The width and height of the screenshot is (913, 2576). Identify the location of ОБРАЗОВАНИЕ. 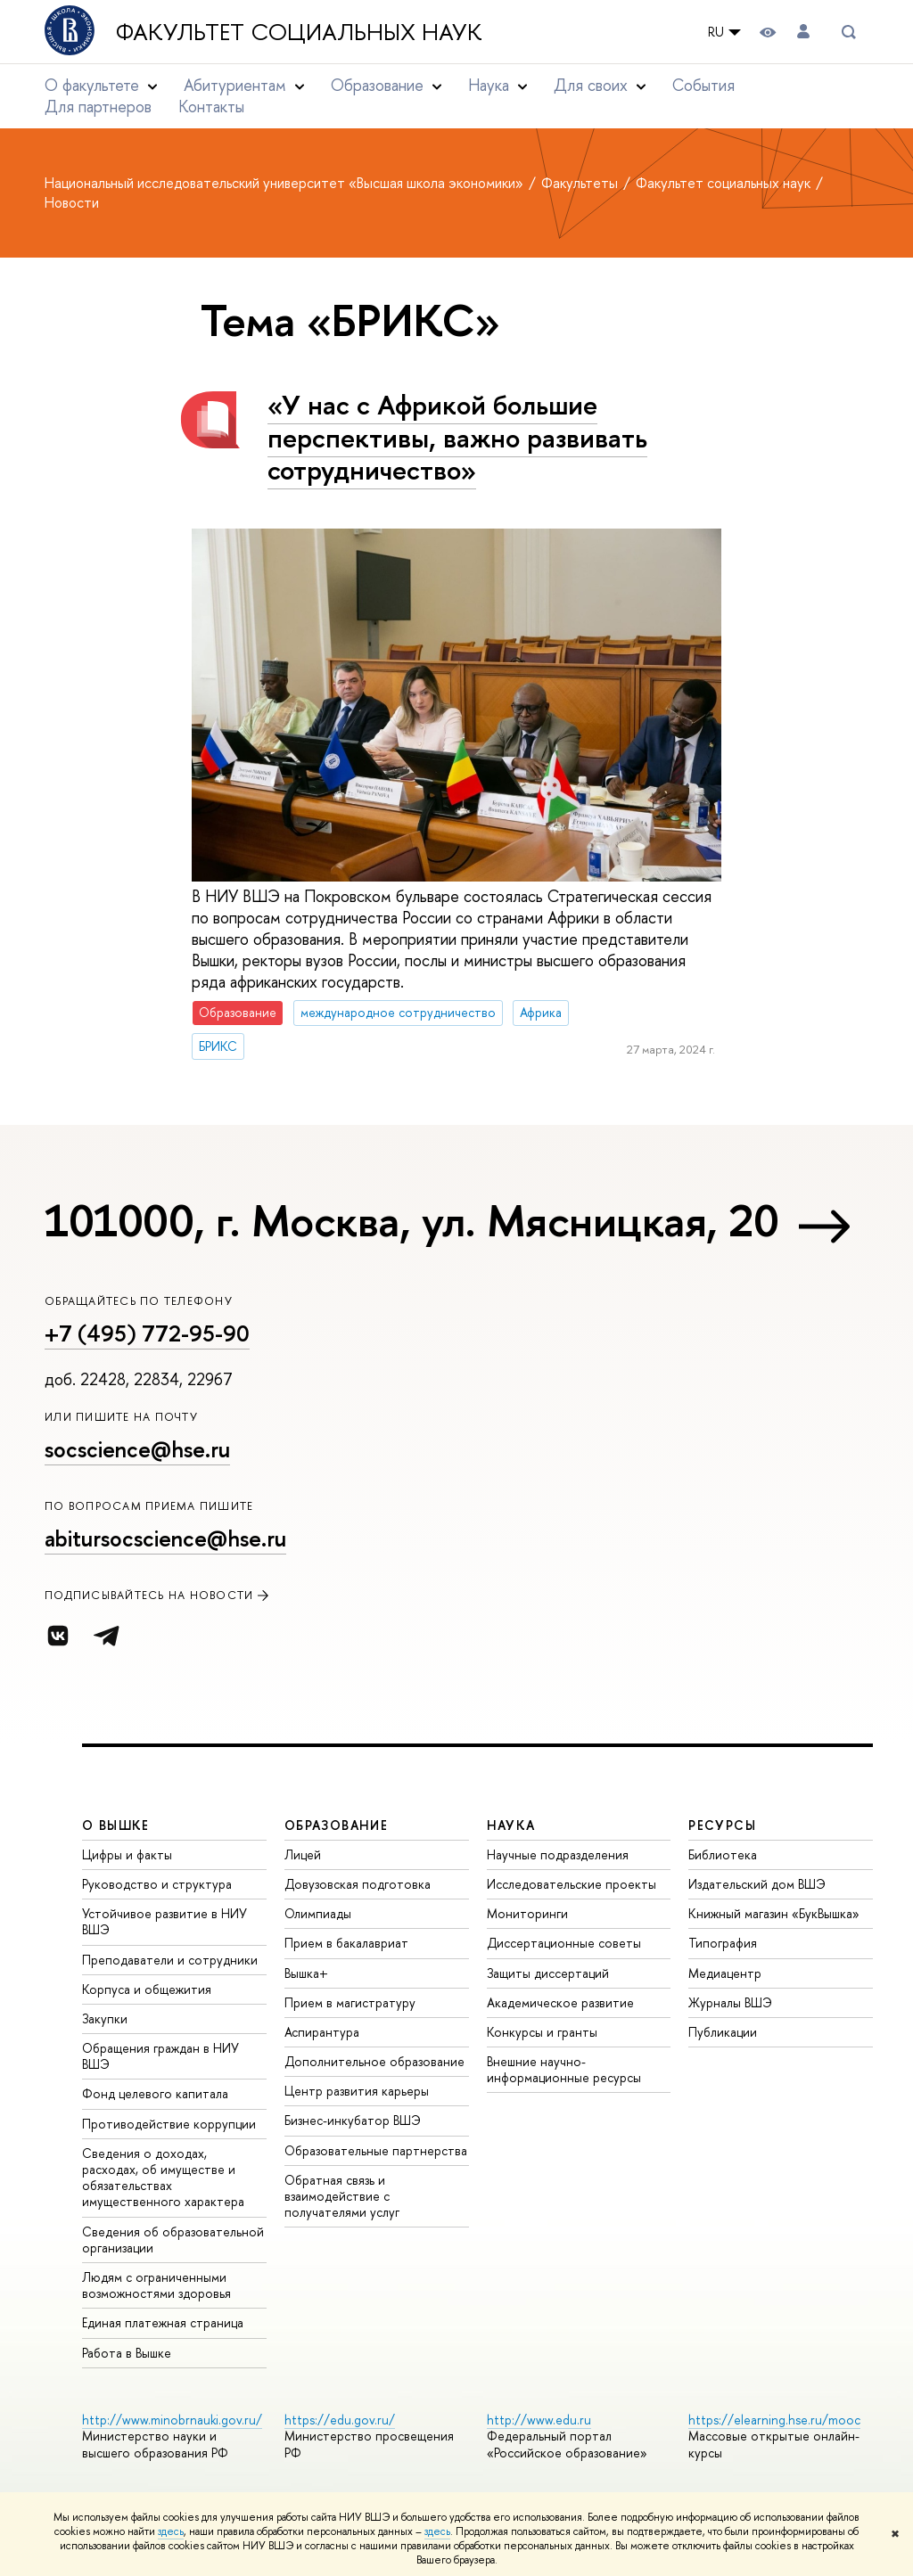
(336, 1825).